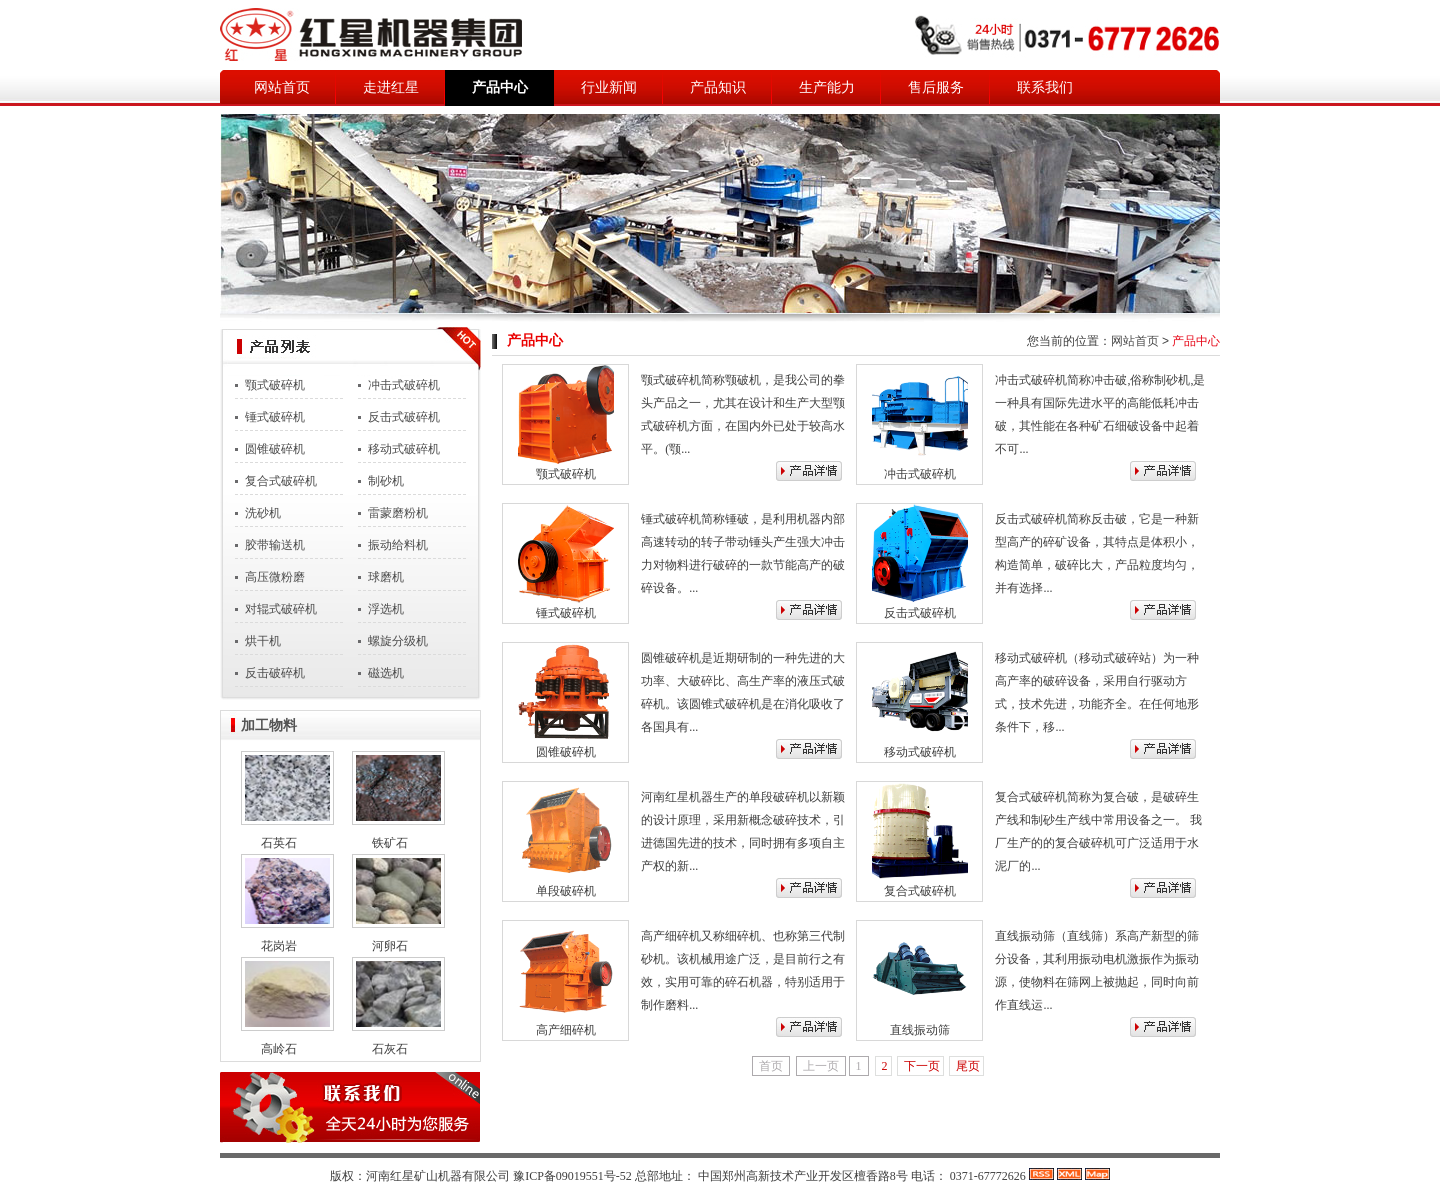  Describe the element at coordinates (718, 87) in the screenshot. I see `产品知识` at that location.